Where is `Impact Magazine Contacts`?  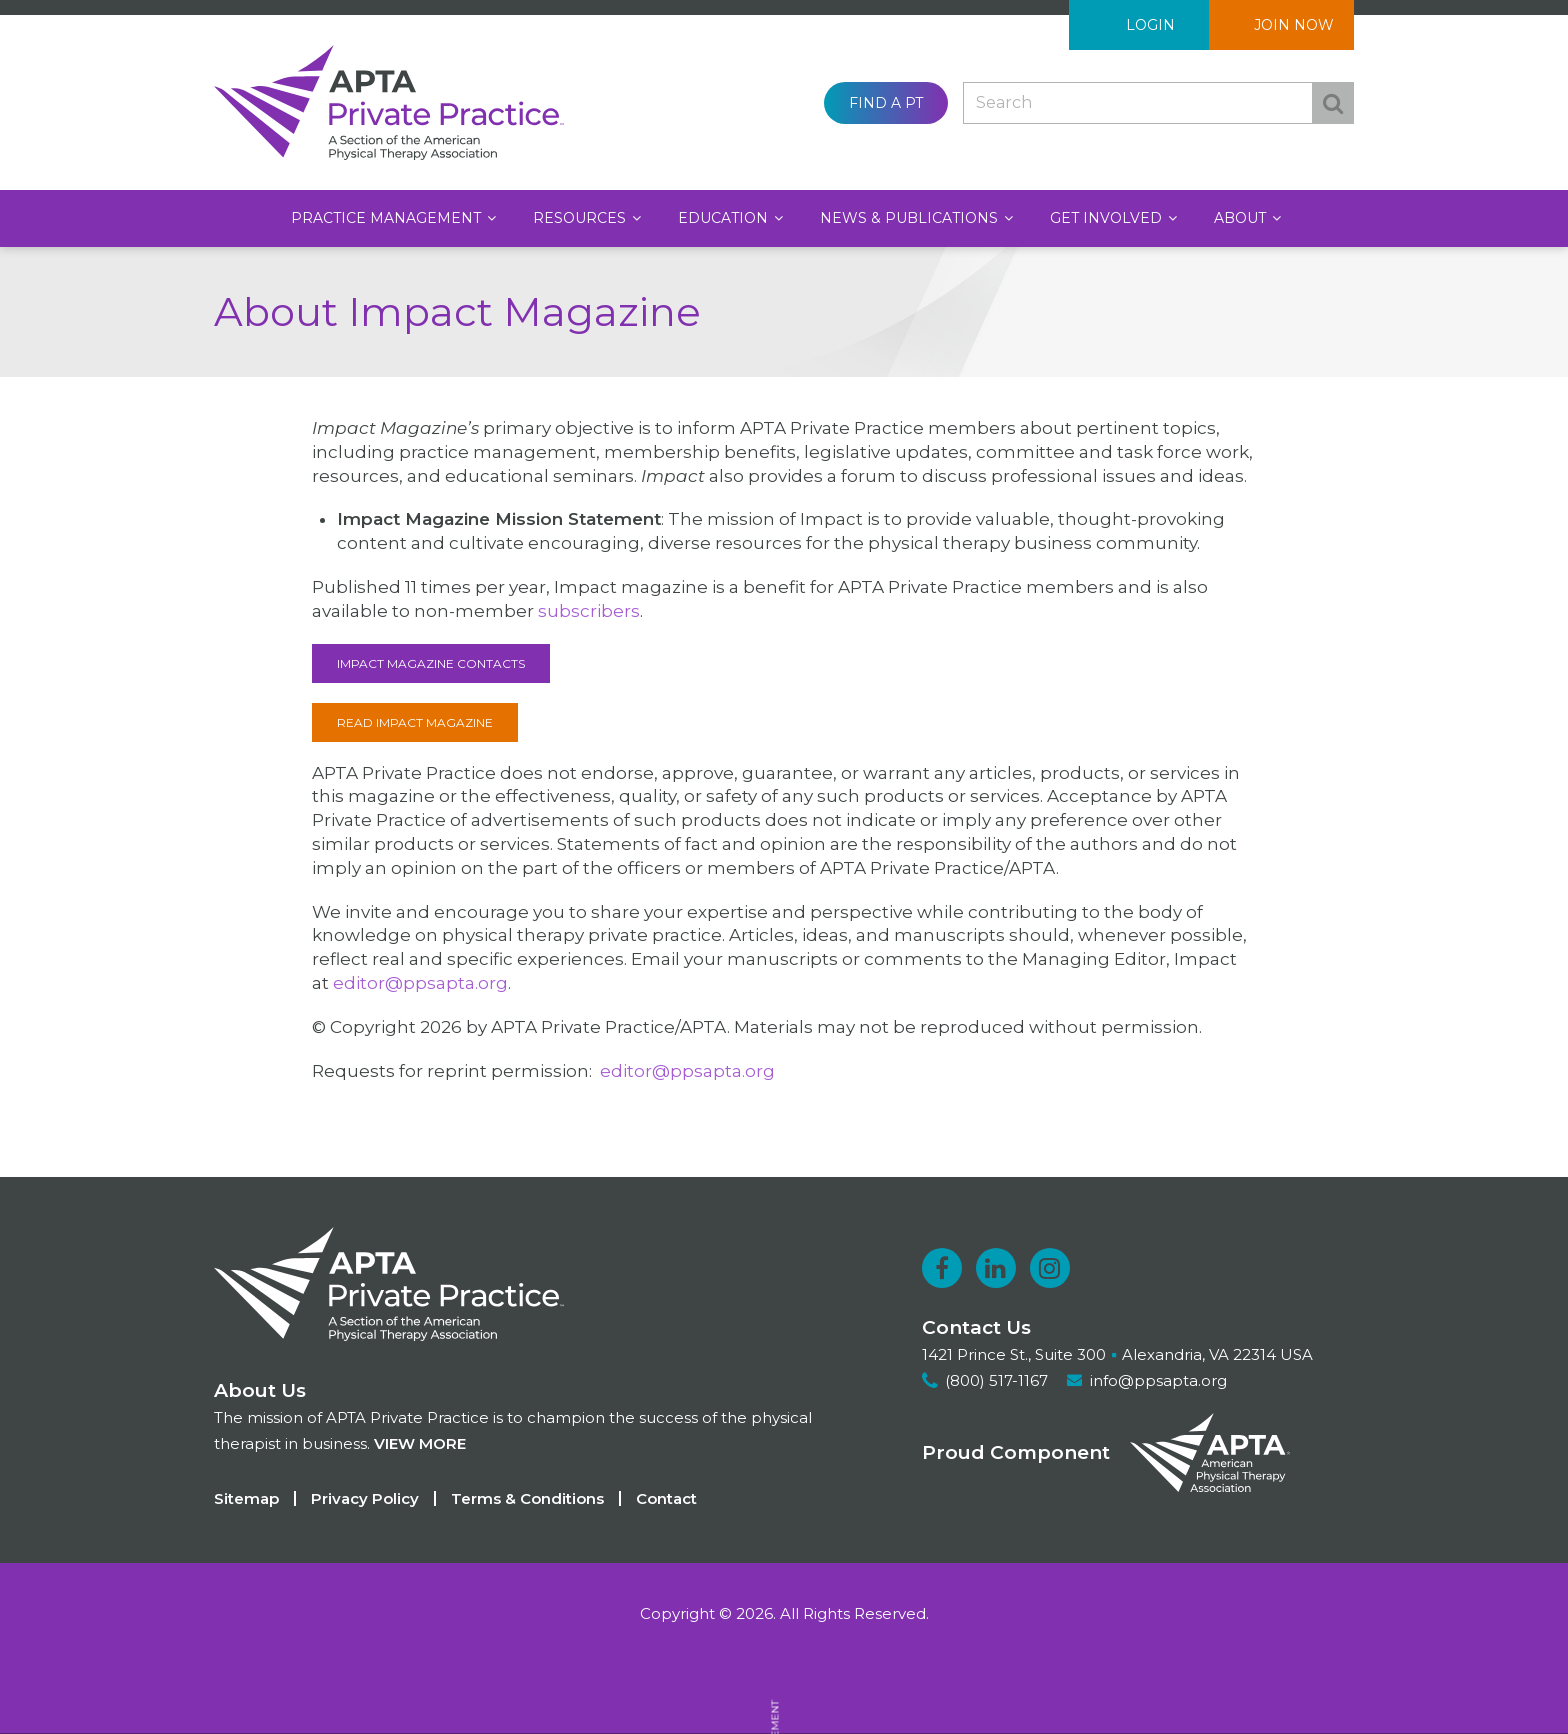 Impact Magazine Contacts is located at coordinates (431, 663).